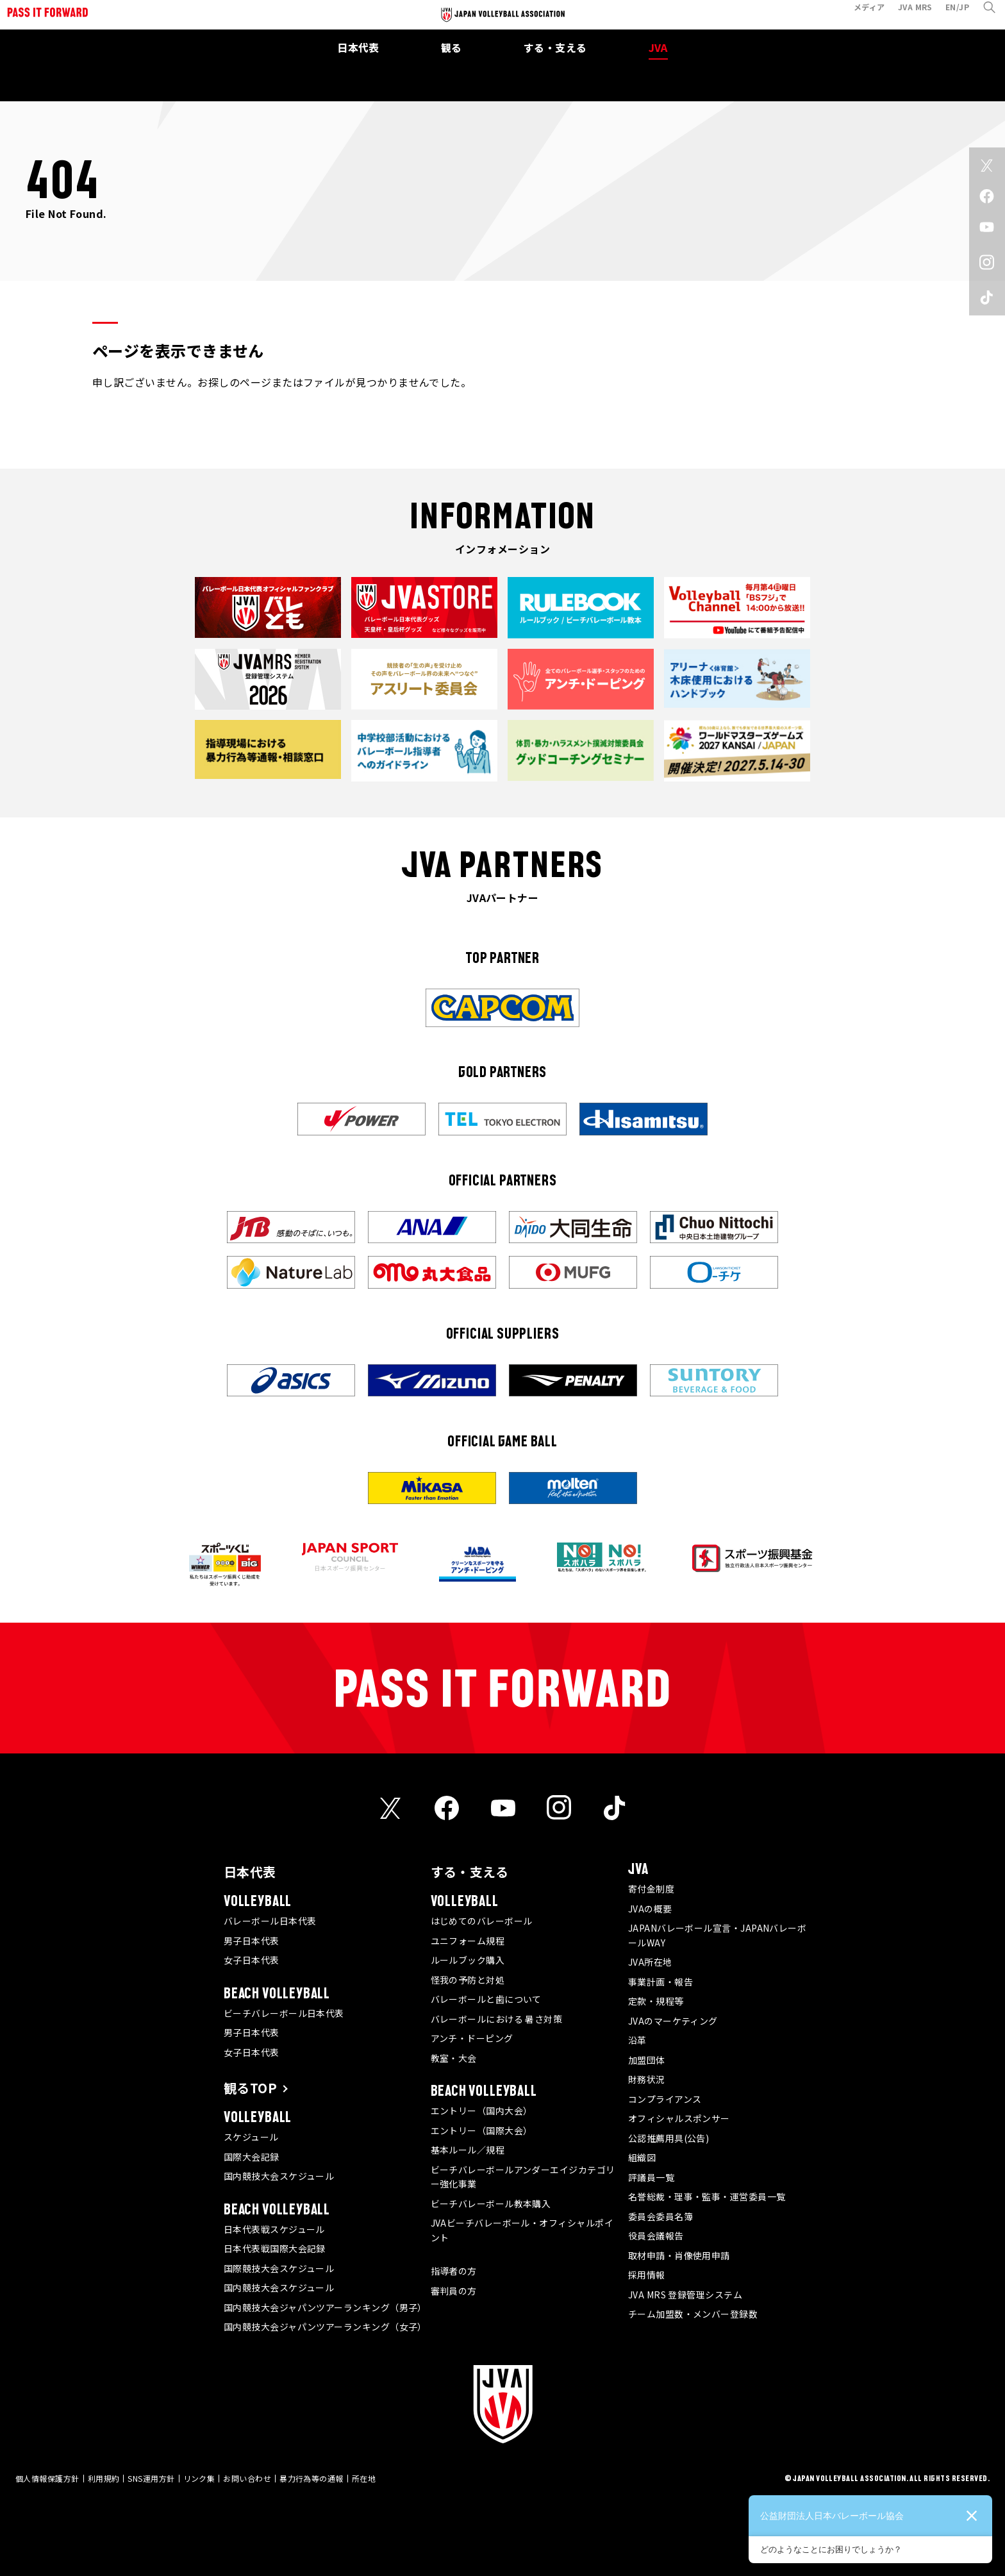  I want to click on JVA所在地, so click(650, 1961).